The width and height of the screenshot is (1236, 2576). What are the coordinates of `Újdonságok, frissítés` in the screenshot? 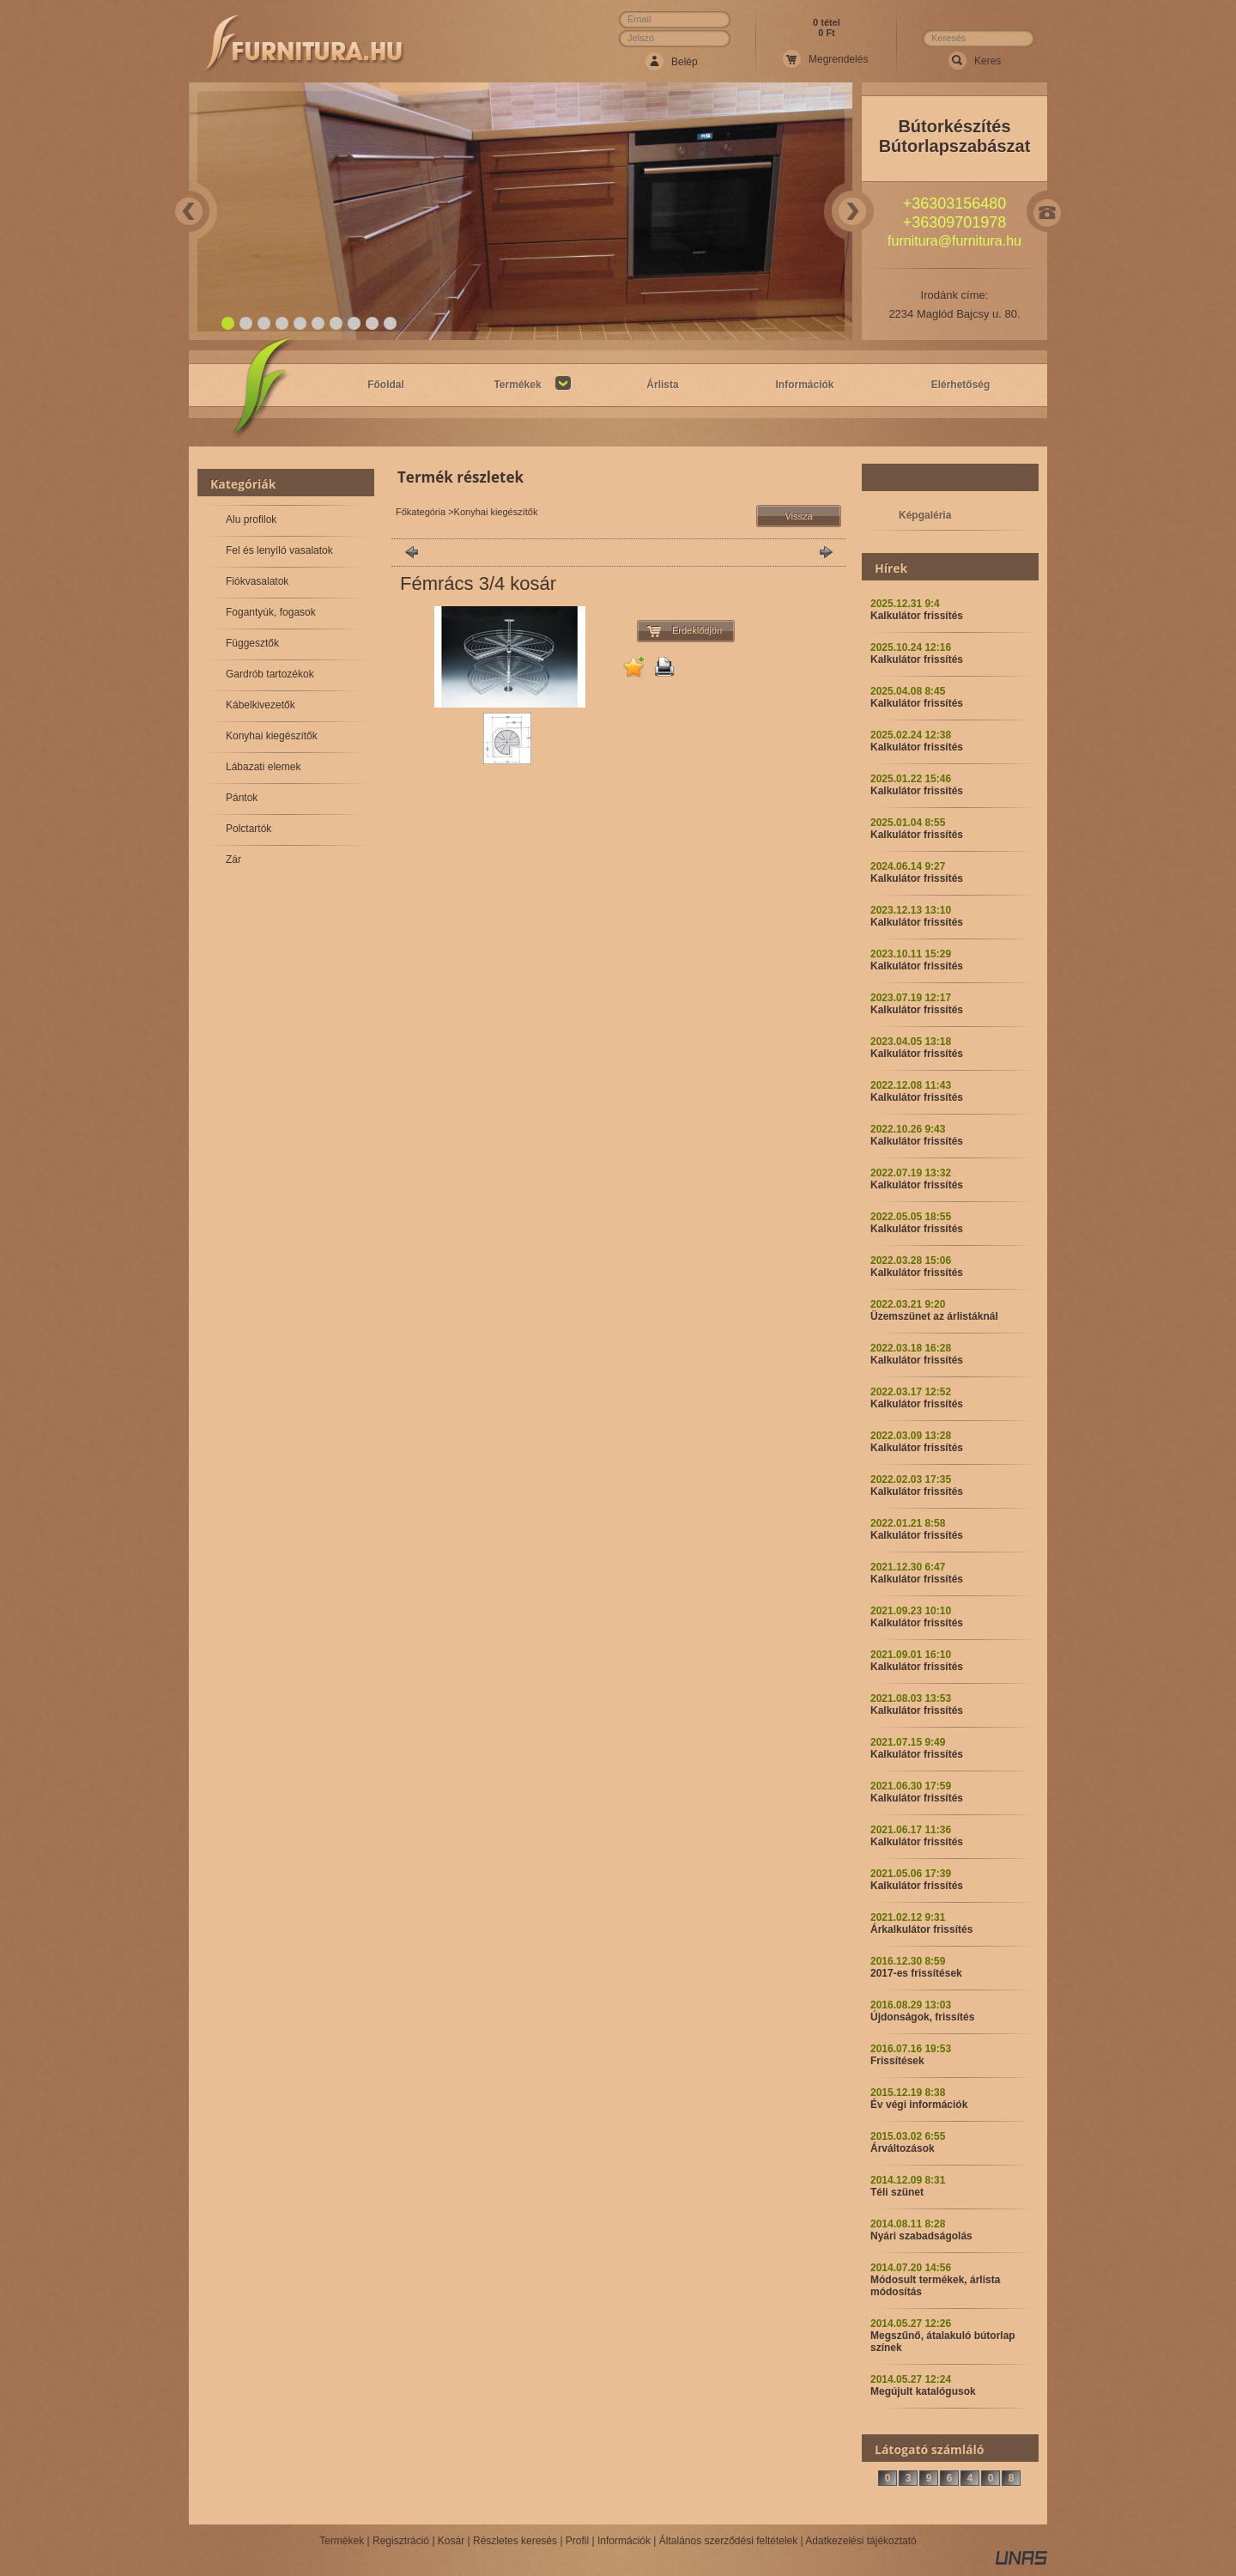 It's located at (922, 2017).